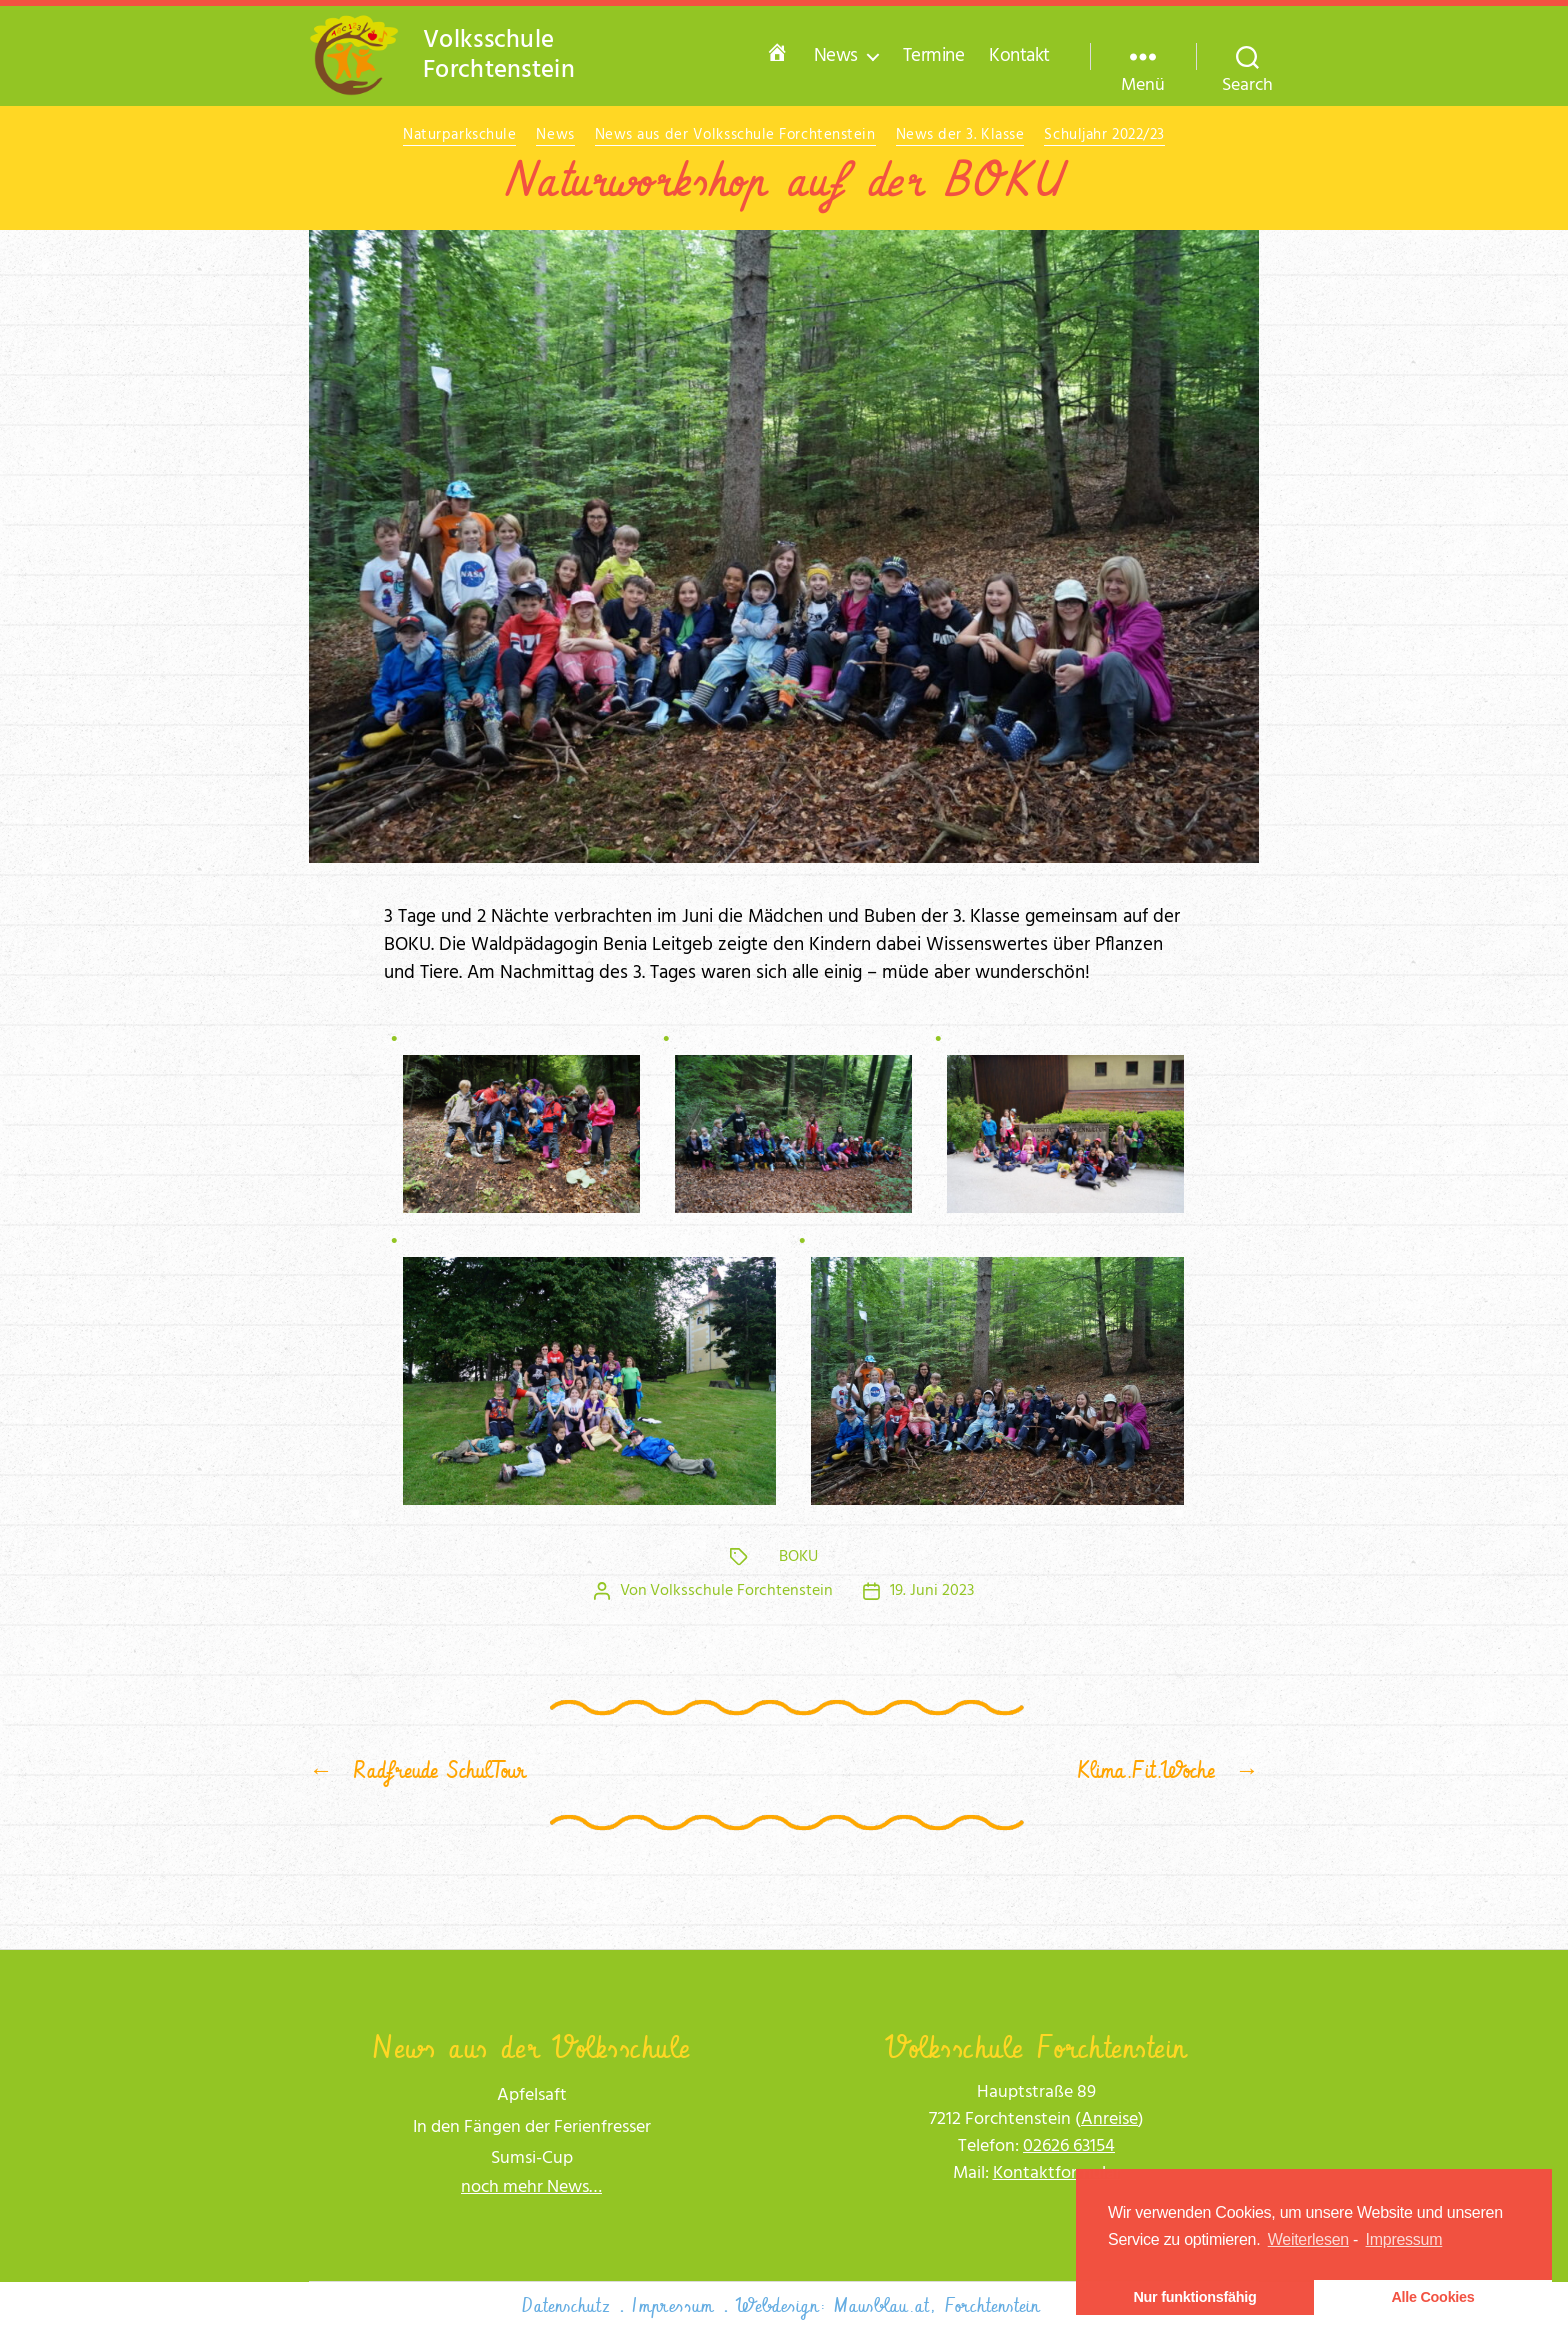 Image resolution: width=1568 pixels, height=2331 pixels. I want to click on Webdesign: Mausblau.at, Forchtenstein, so click(888, 2306).